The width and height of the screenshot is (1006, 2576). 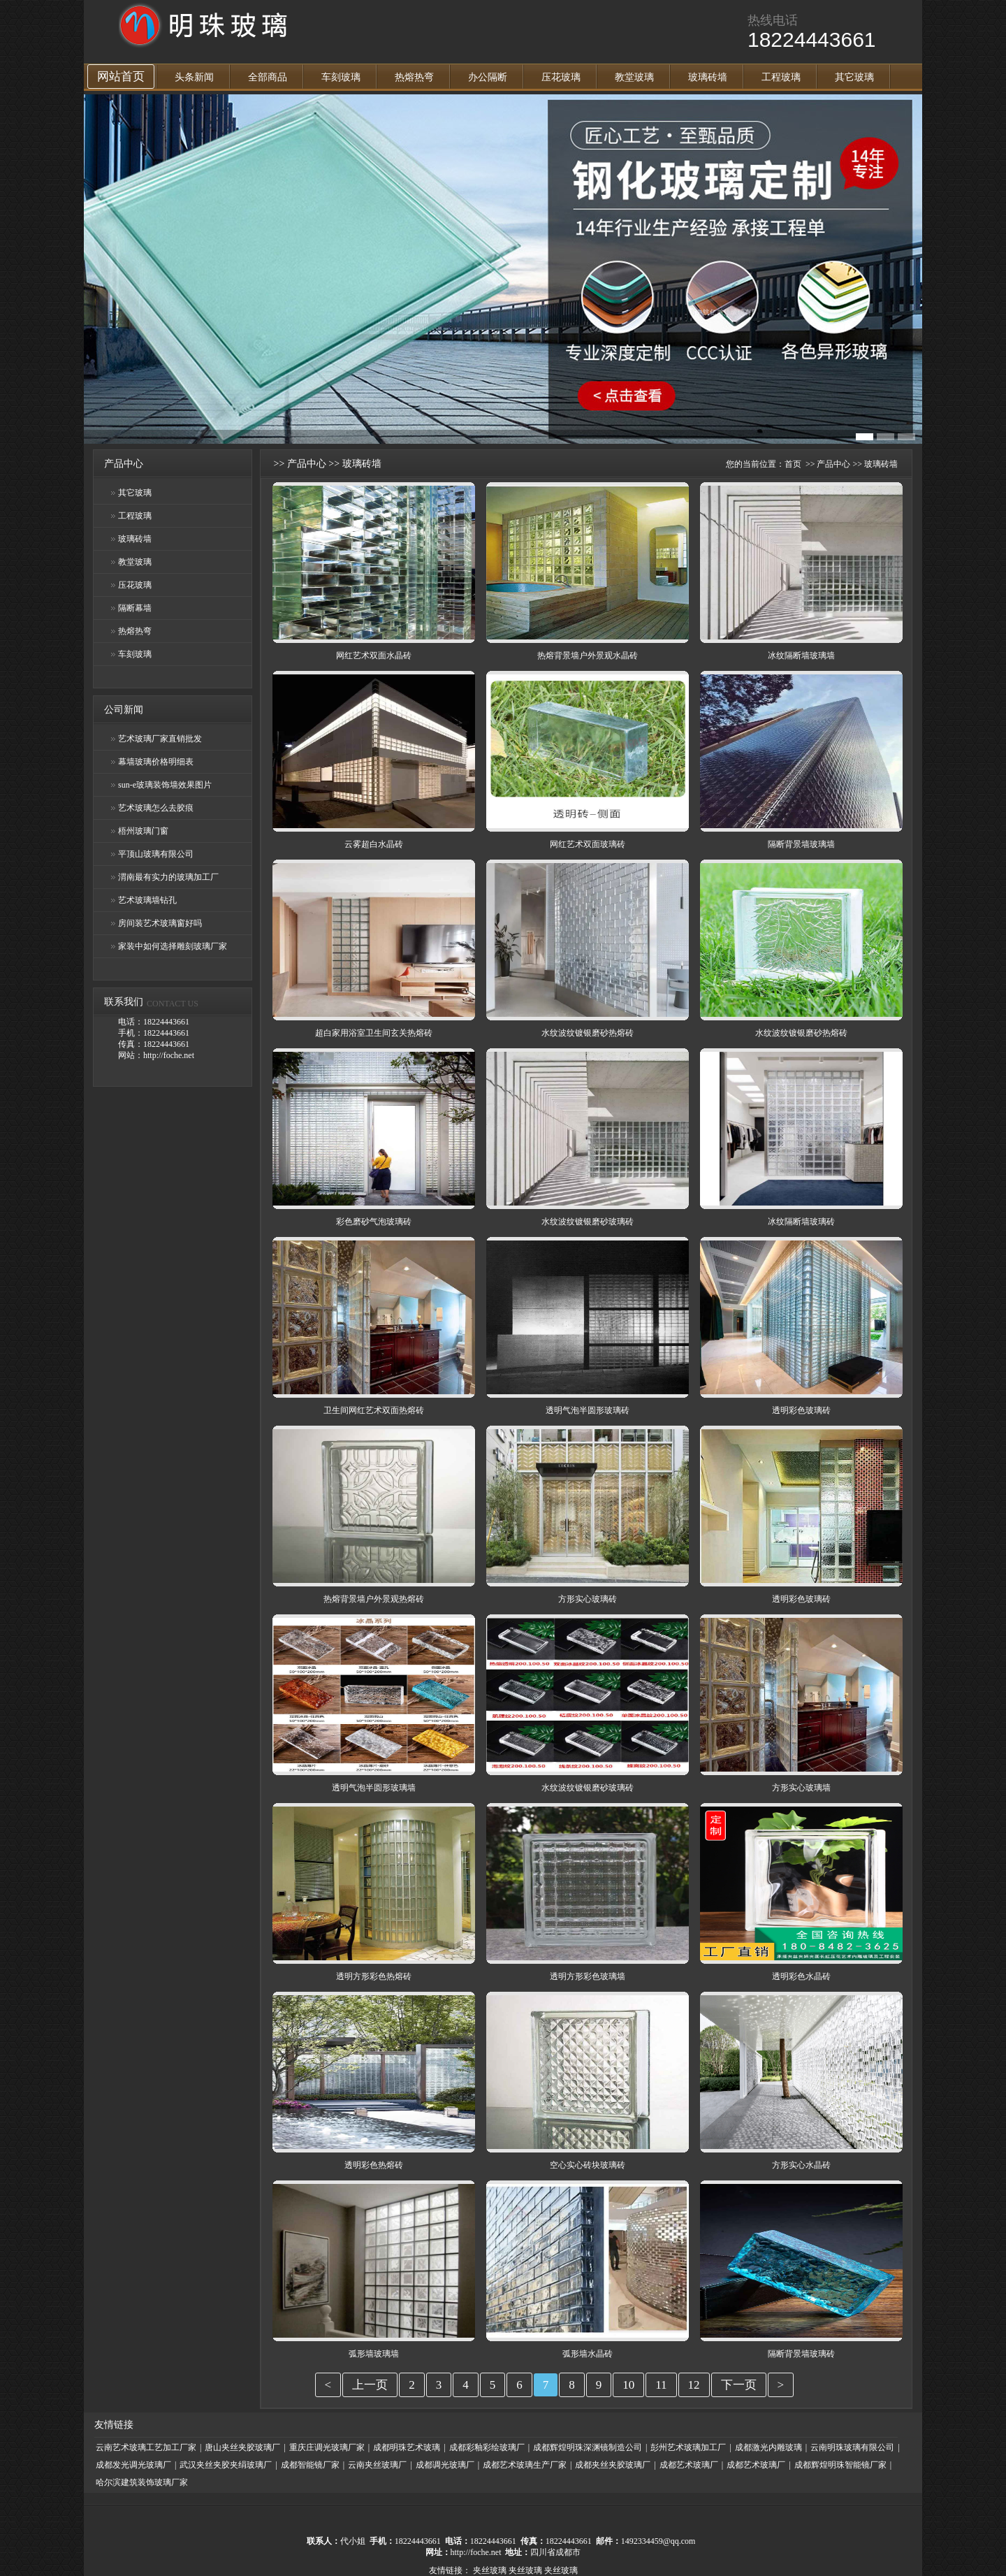 I want to click on 方形实心水晶砖, so click(x=801, y=2165).